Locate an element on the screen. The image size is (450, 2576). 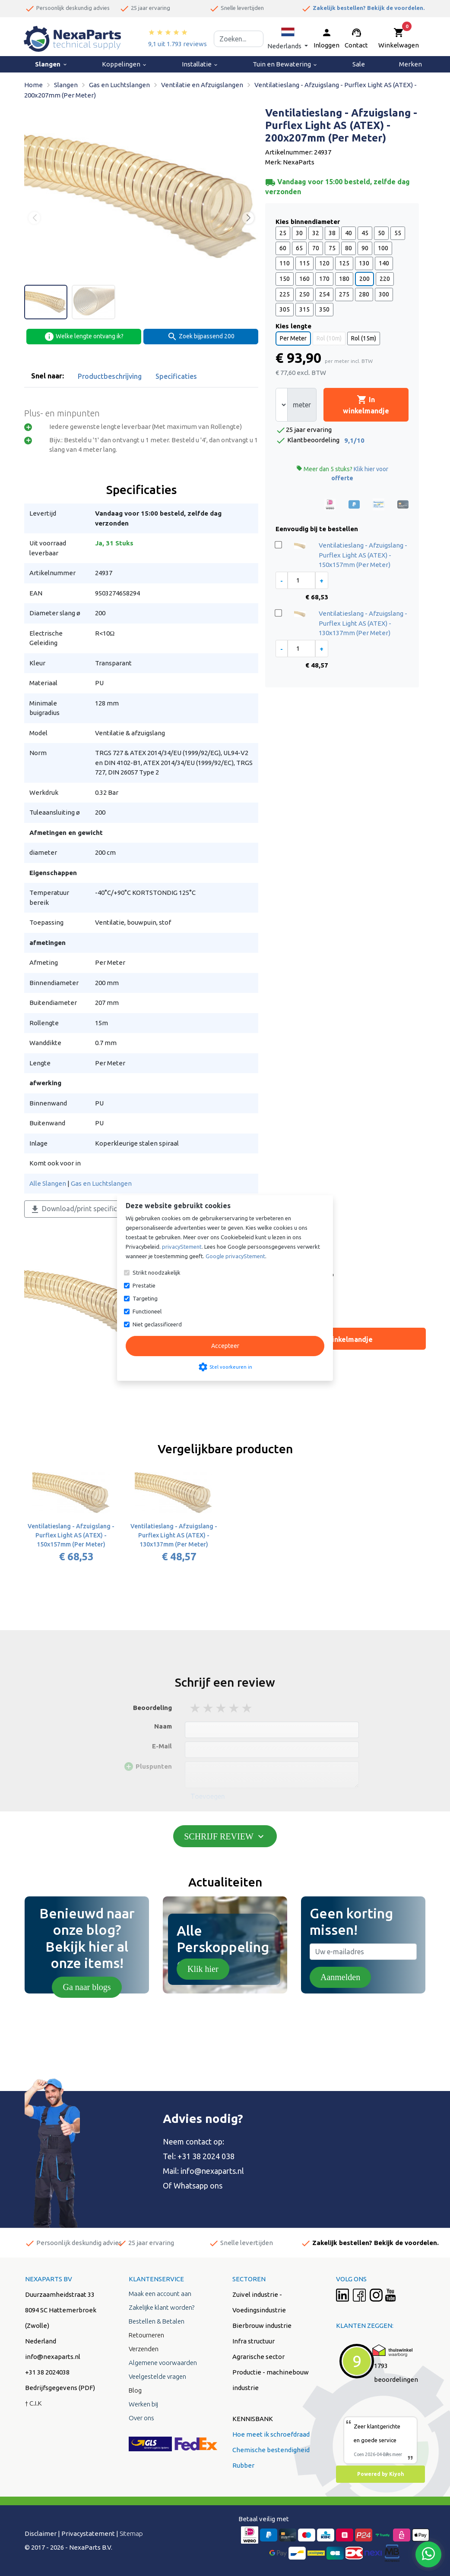
Zoek bijpassend 200 is located at coordinates (201, 336).